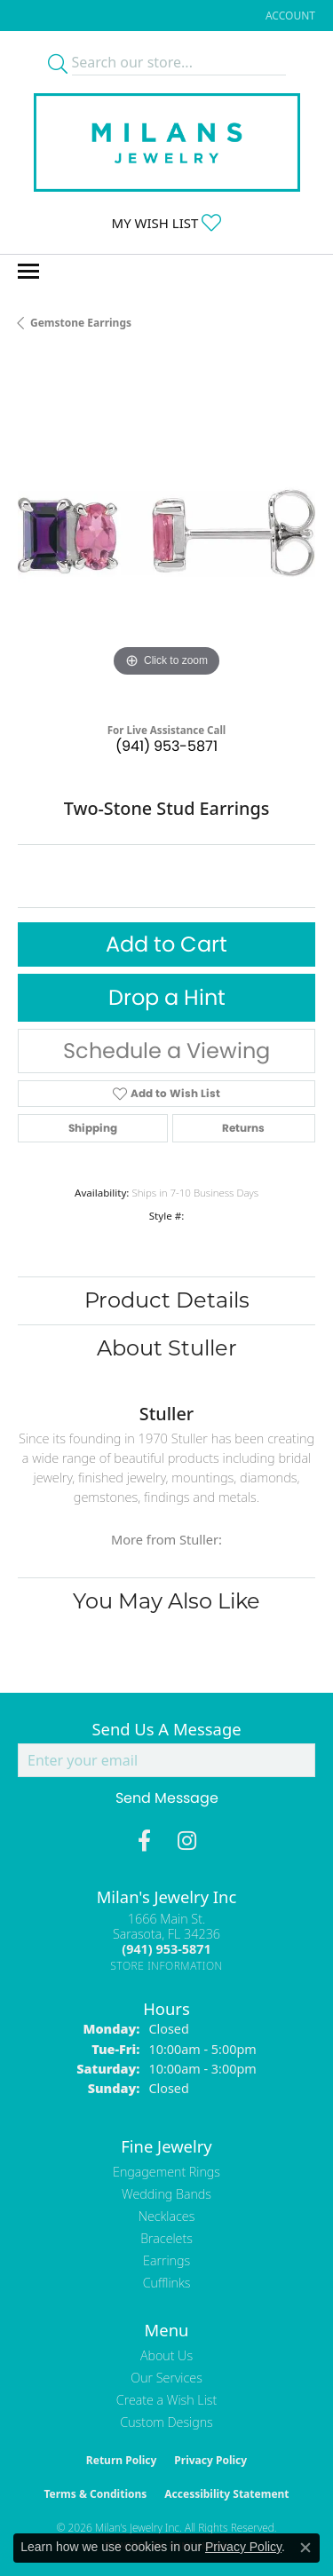 The height and width of the screenshot is (2576, 333). I want to click on About Us [menuitem], so click(166, 2355).